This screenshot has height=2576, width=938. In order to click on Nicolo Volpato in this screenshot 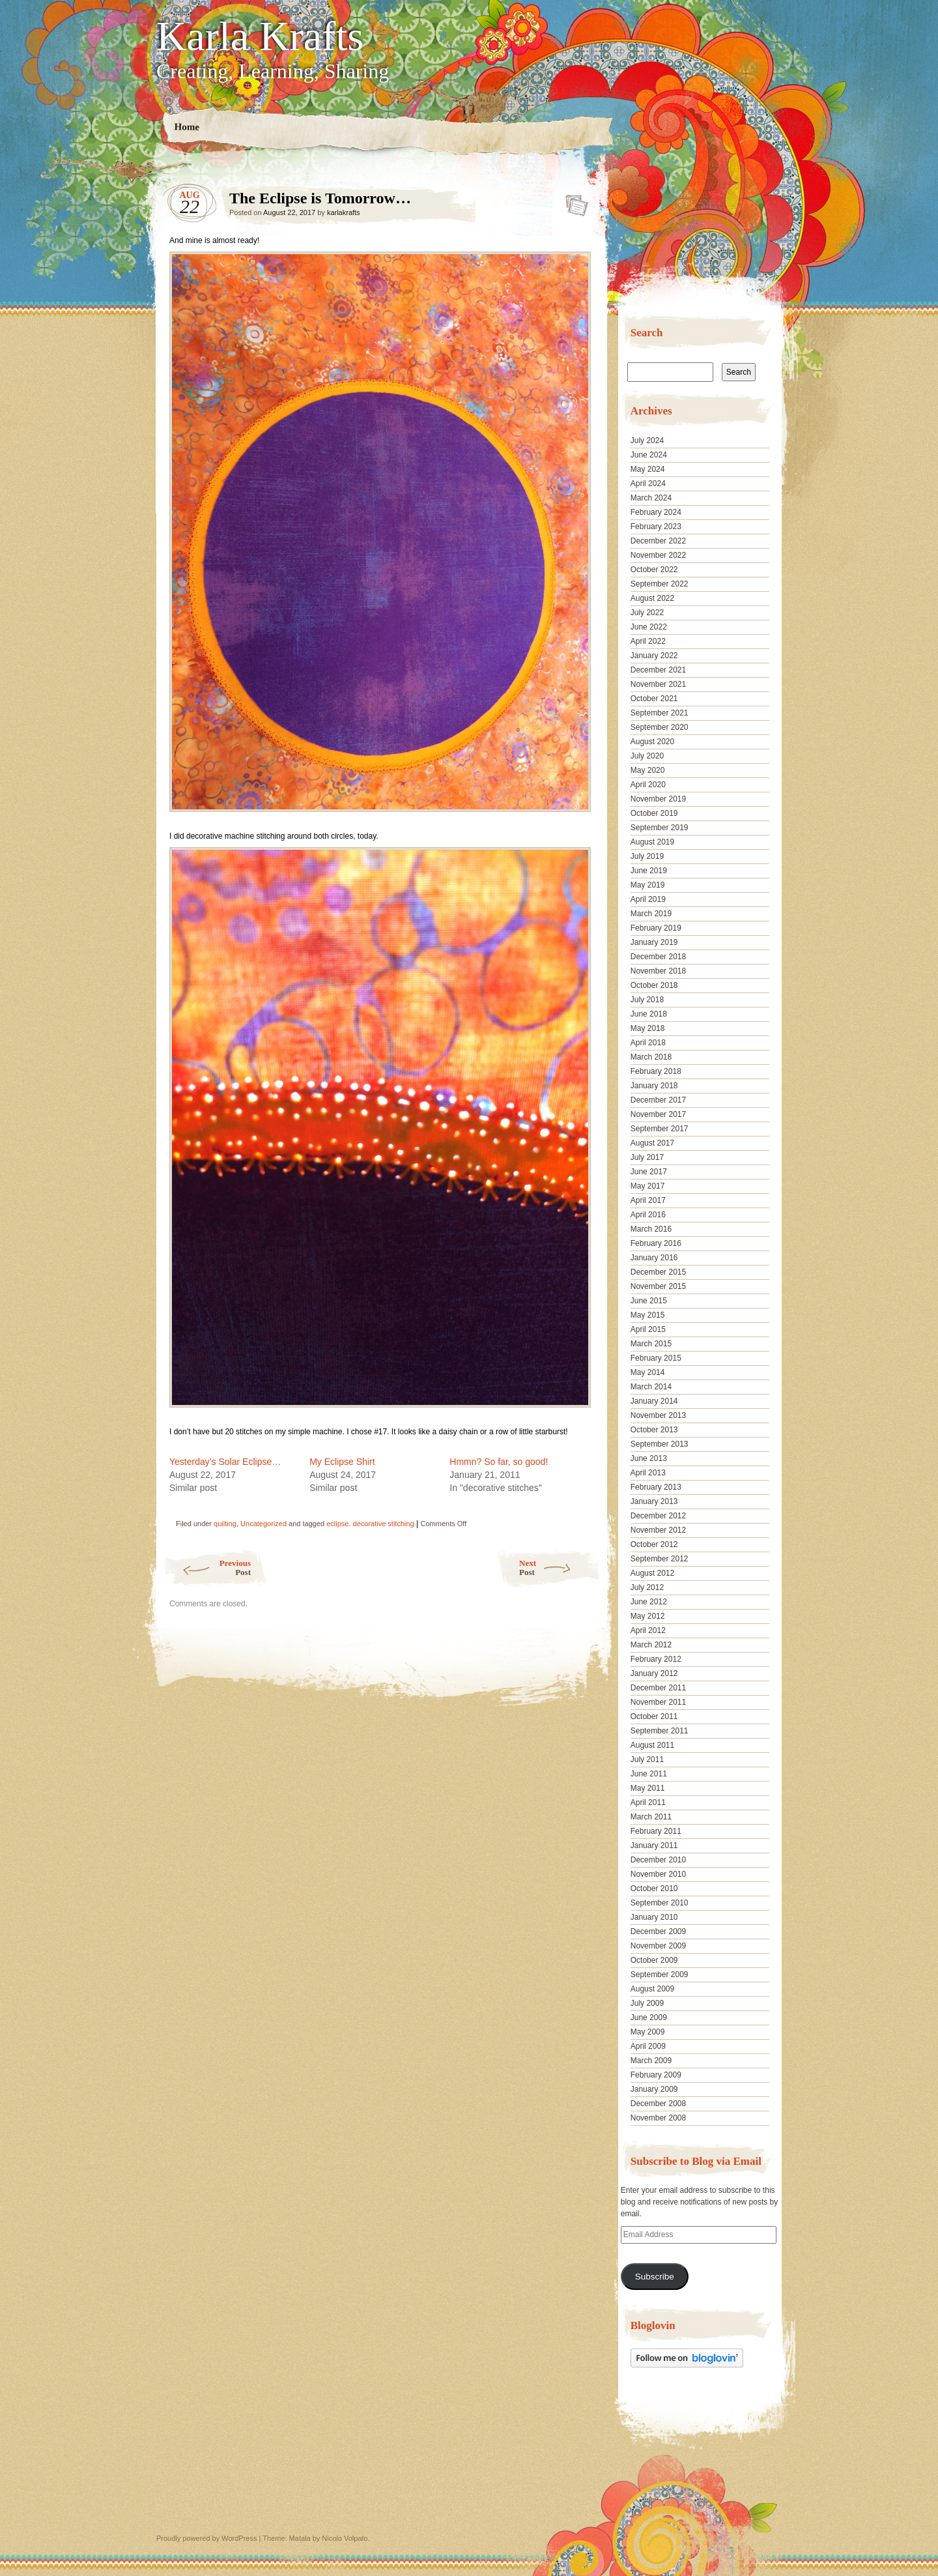, I will do `click(344, 2538)`.